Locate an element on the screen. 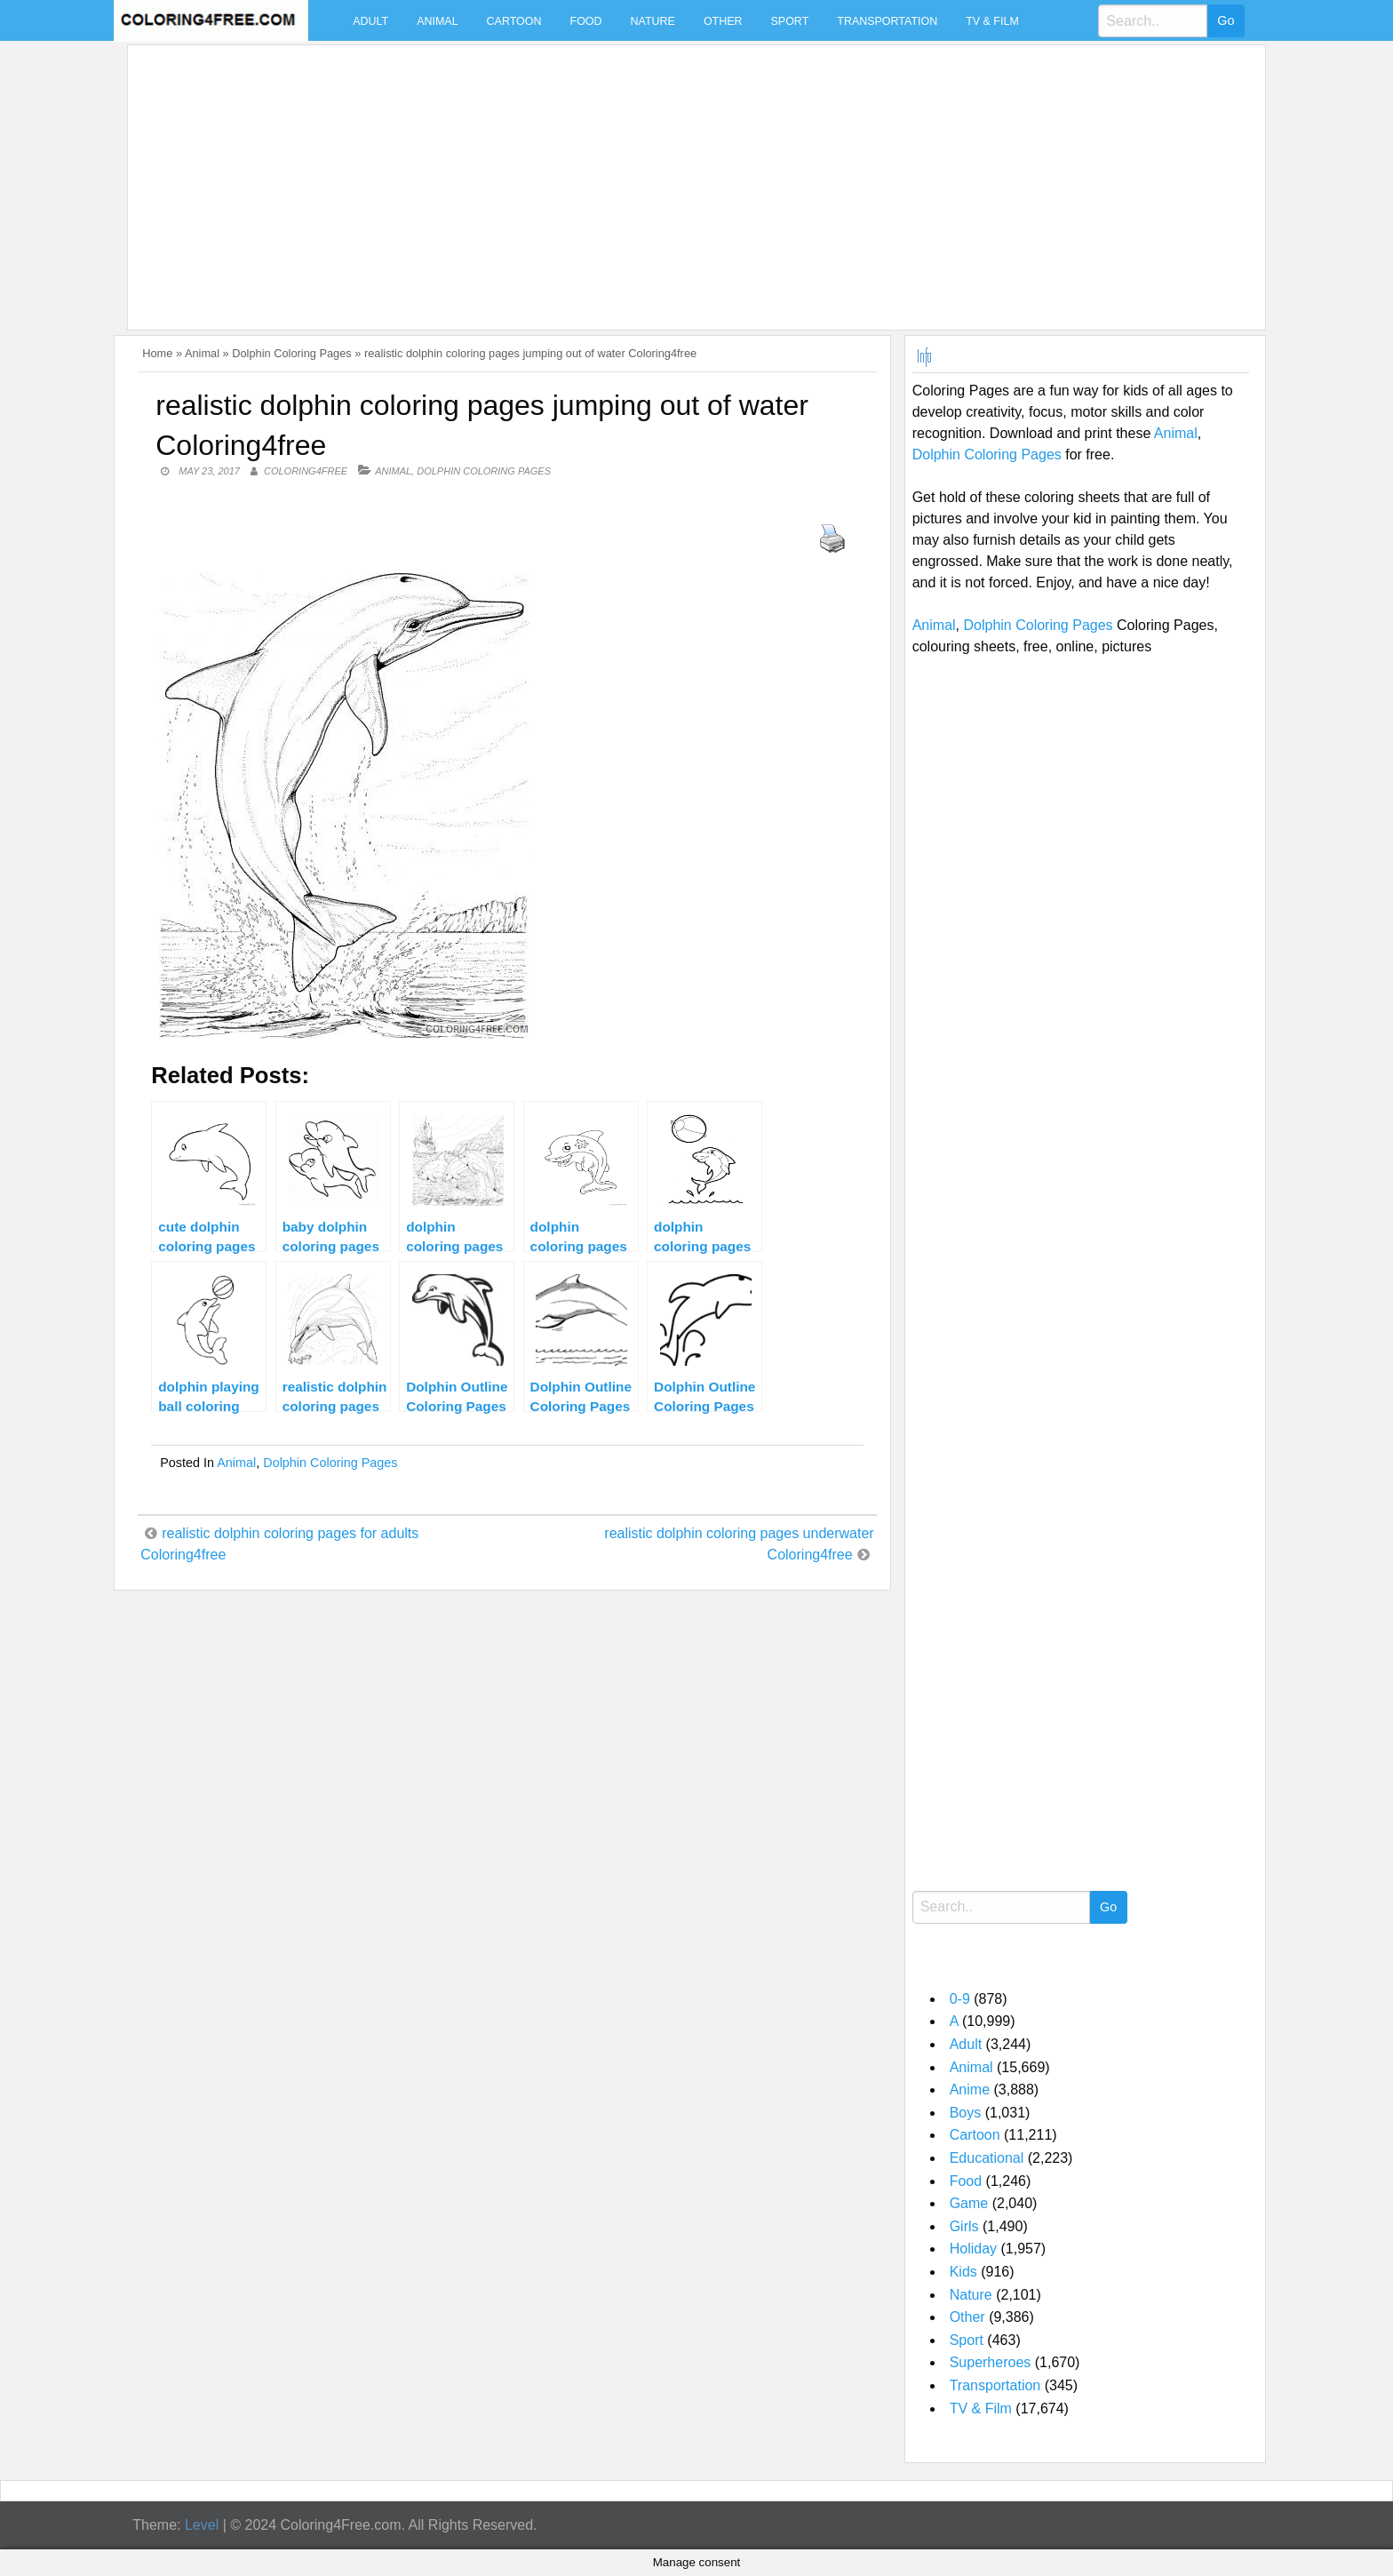 Image resolution: width=1393 pixels, height=2576 pixels. Food is located at coordinates (586, 21).